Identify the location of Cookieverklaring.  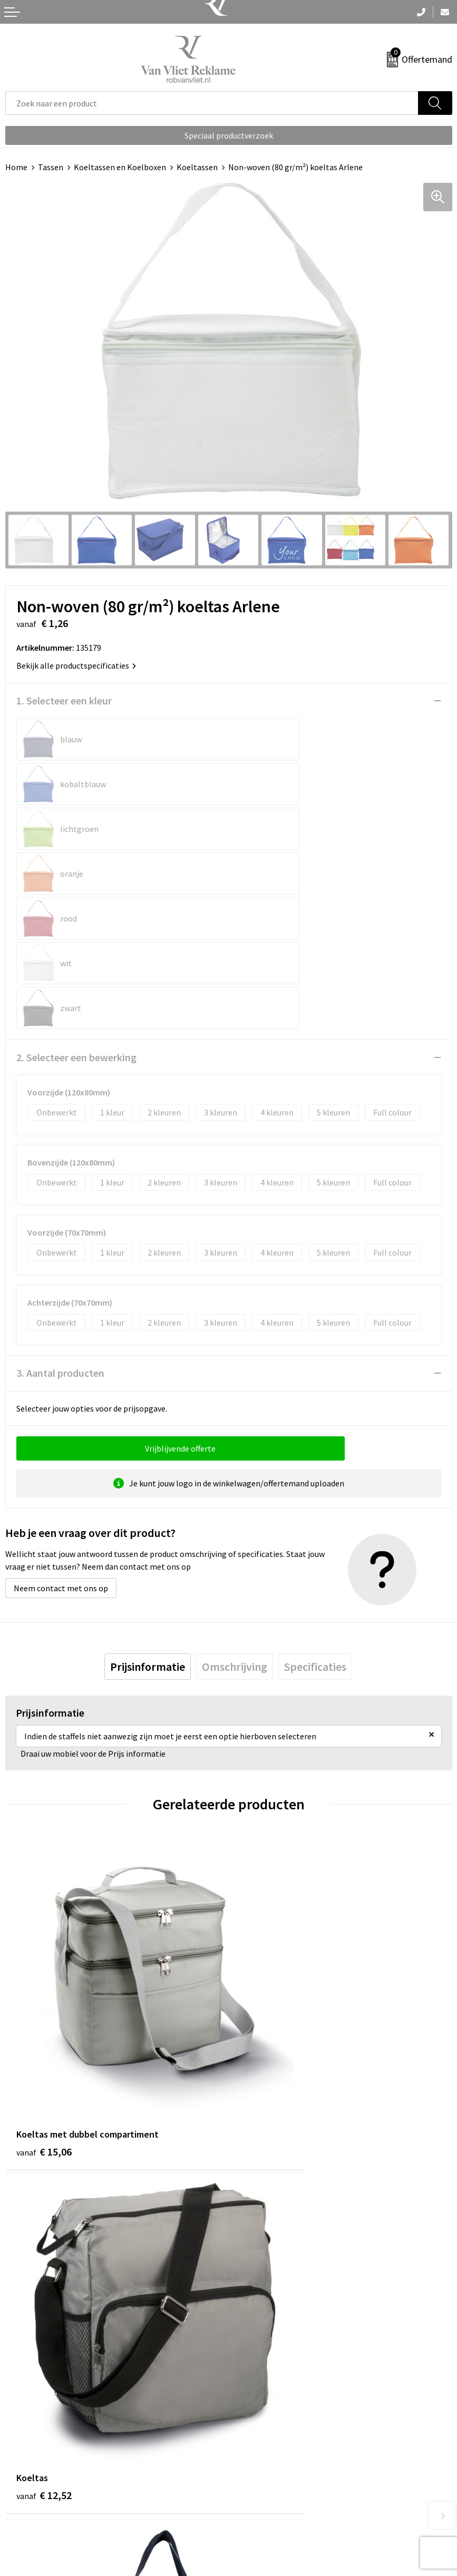
(264, 2491).